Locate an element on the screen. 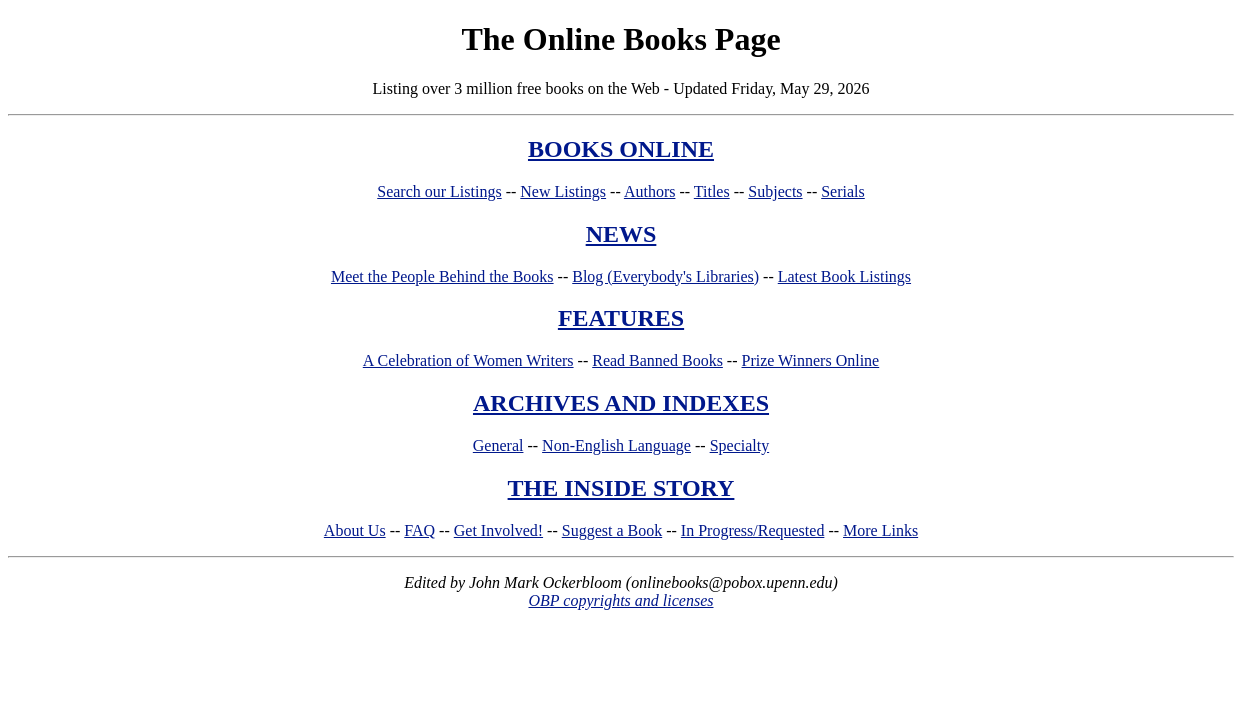  Subjects is located at coordinates (775, 191).